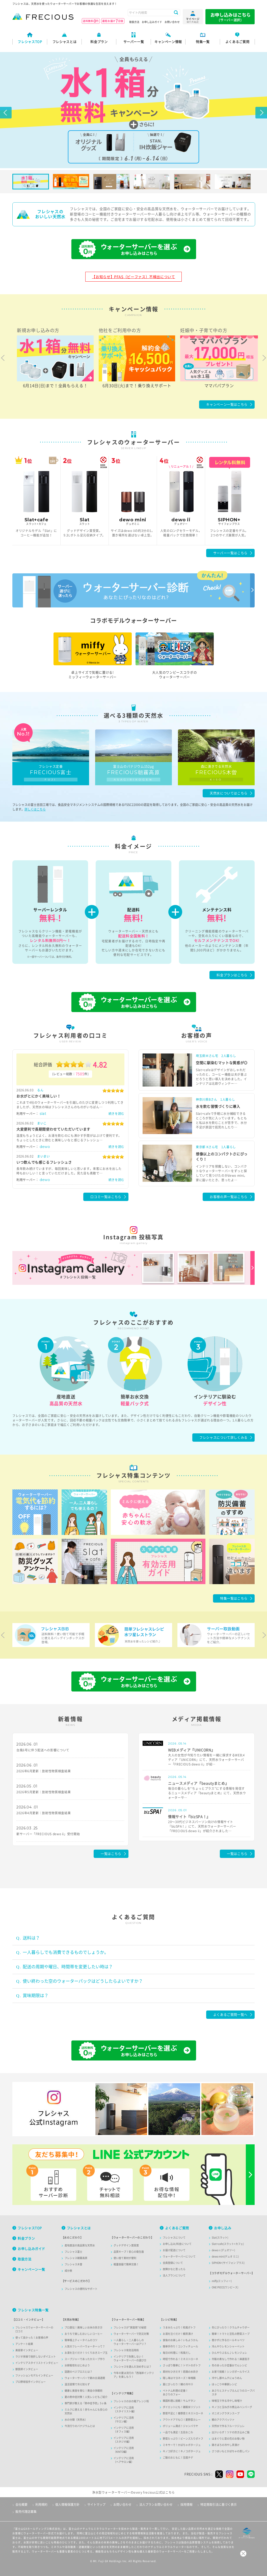 The height and width of the screenshot is (2576, 267). I want to click on ダイエットにも！雑穀米リゾット, so click(182, 2407).